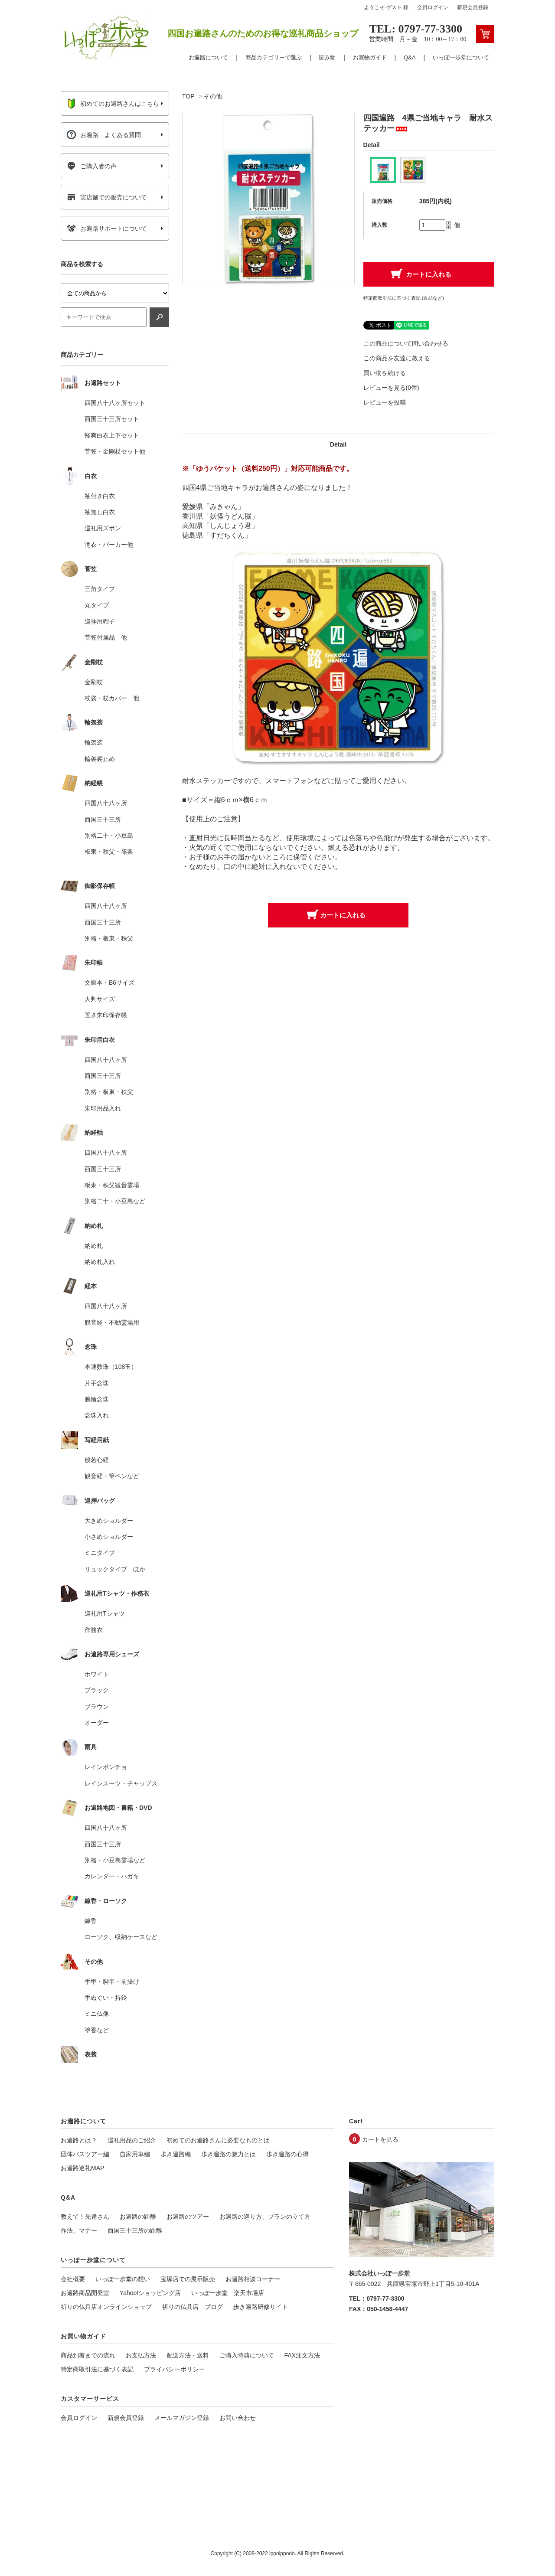  I want to click on 板東・秩父・篠栗, so click(109, 851).